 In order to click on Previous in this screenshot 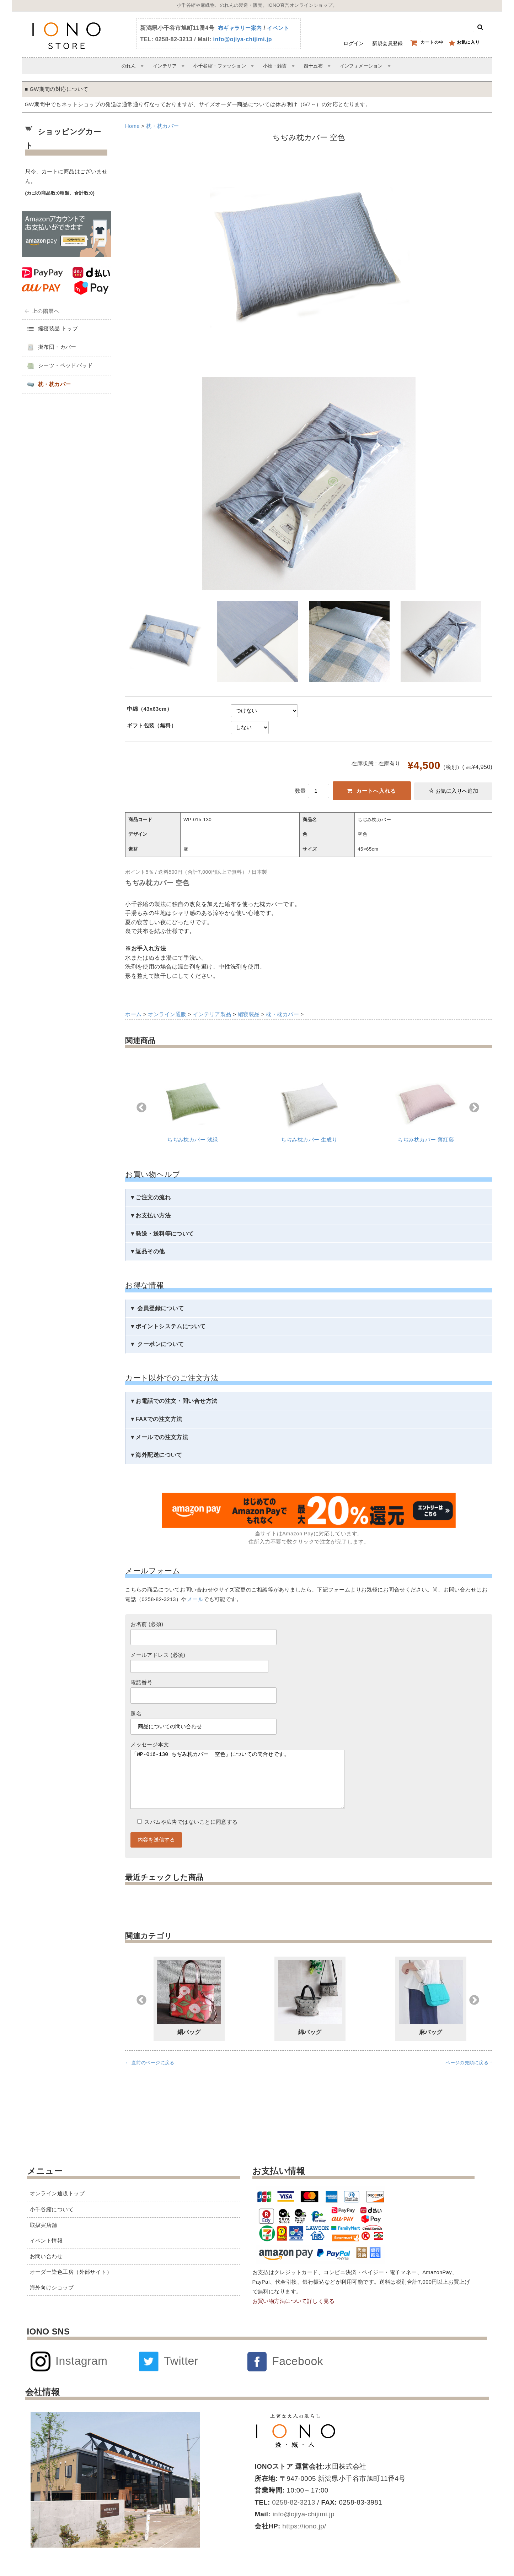, I will do `click(141, 1107)`.